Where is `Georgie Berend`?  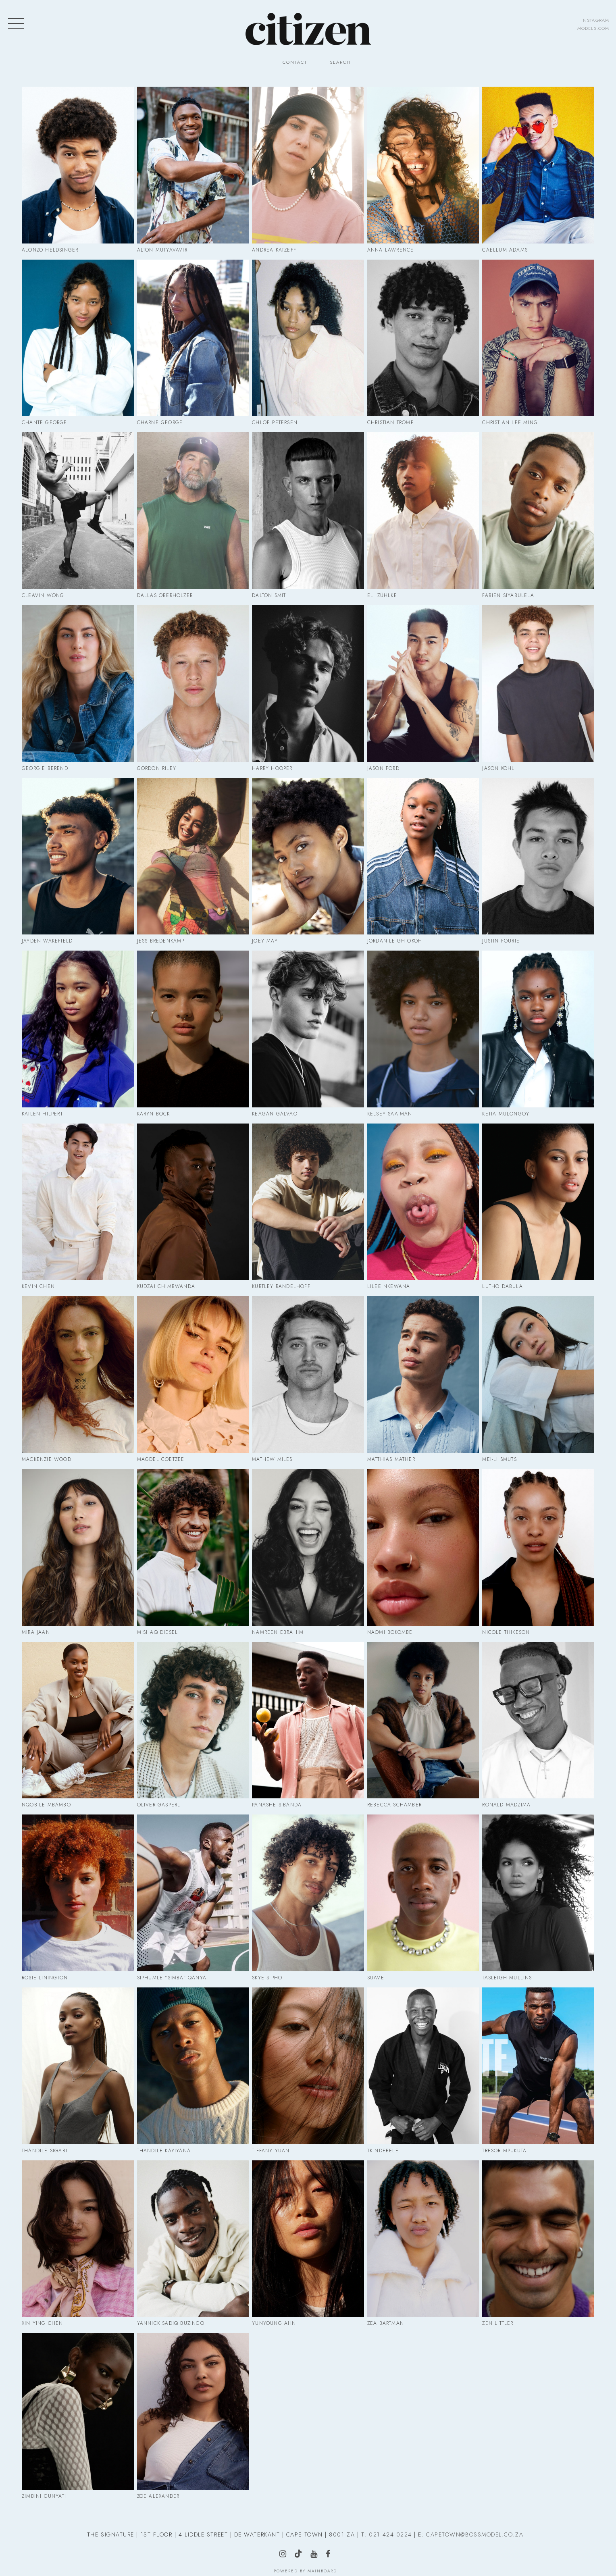
Georgie Berend is located at coordinates (45, 768).